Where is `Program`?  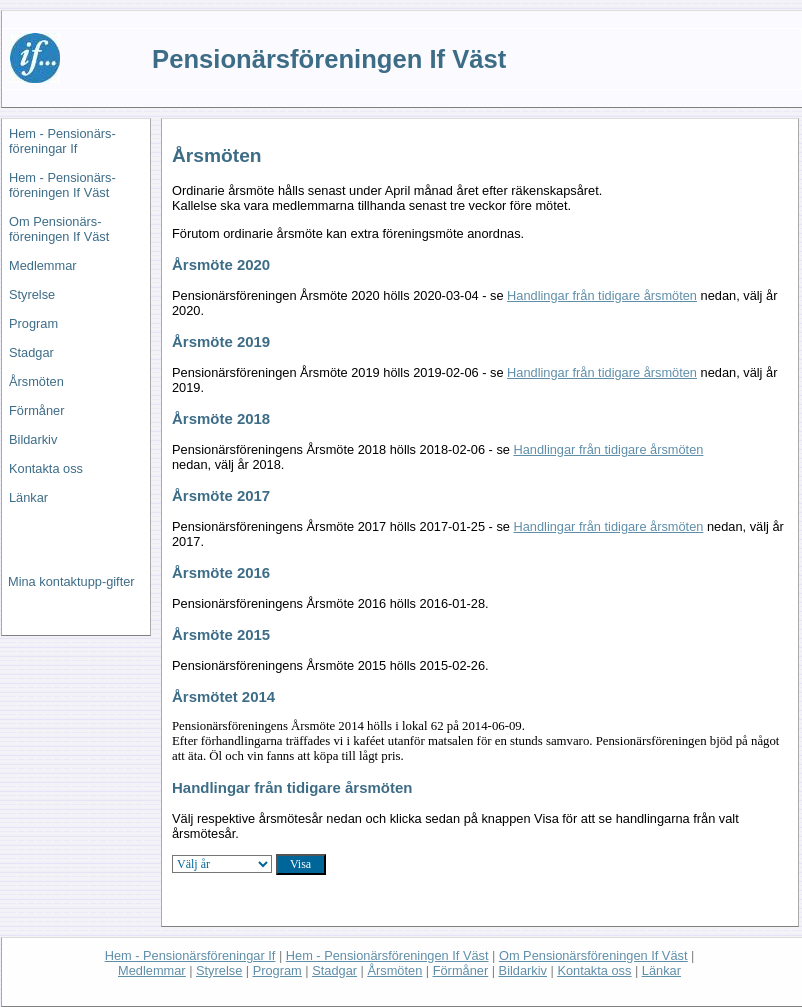
Program is located at coordinates (33, 323).